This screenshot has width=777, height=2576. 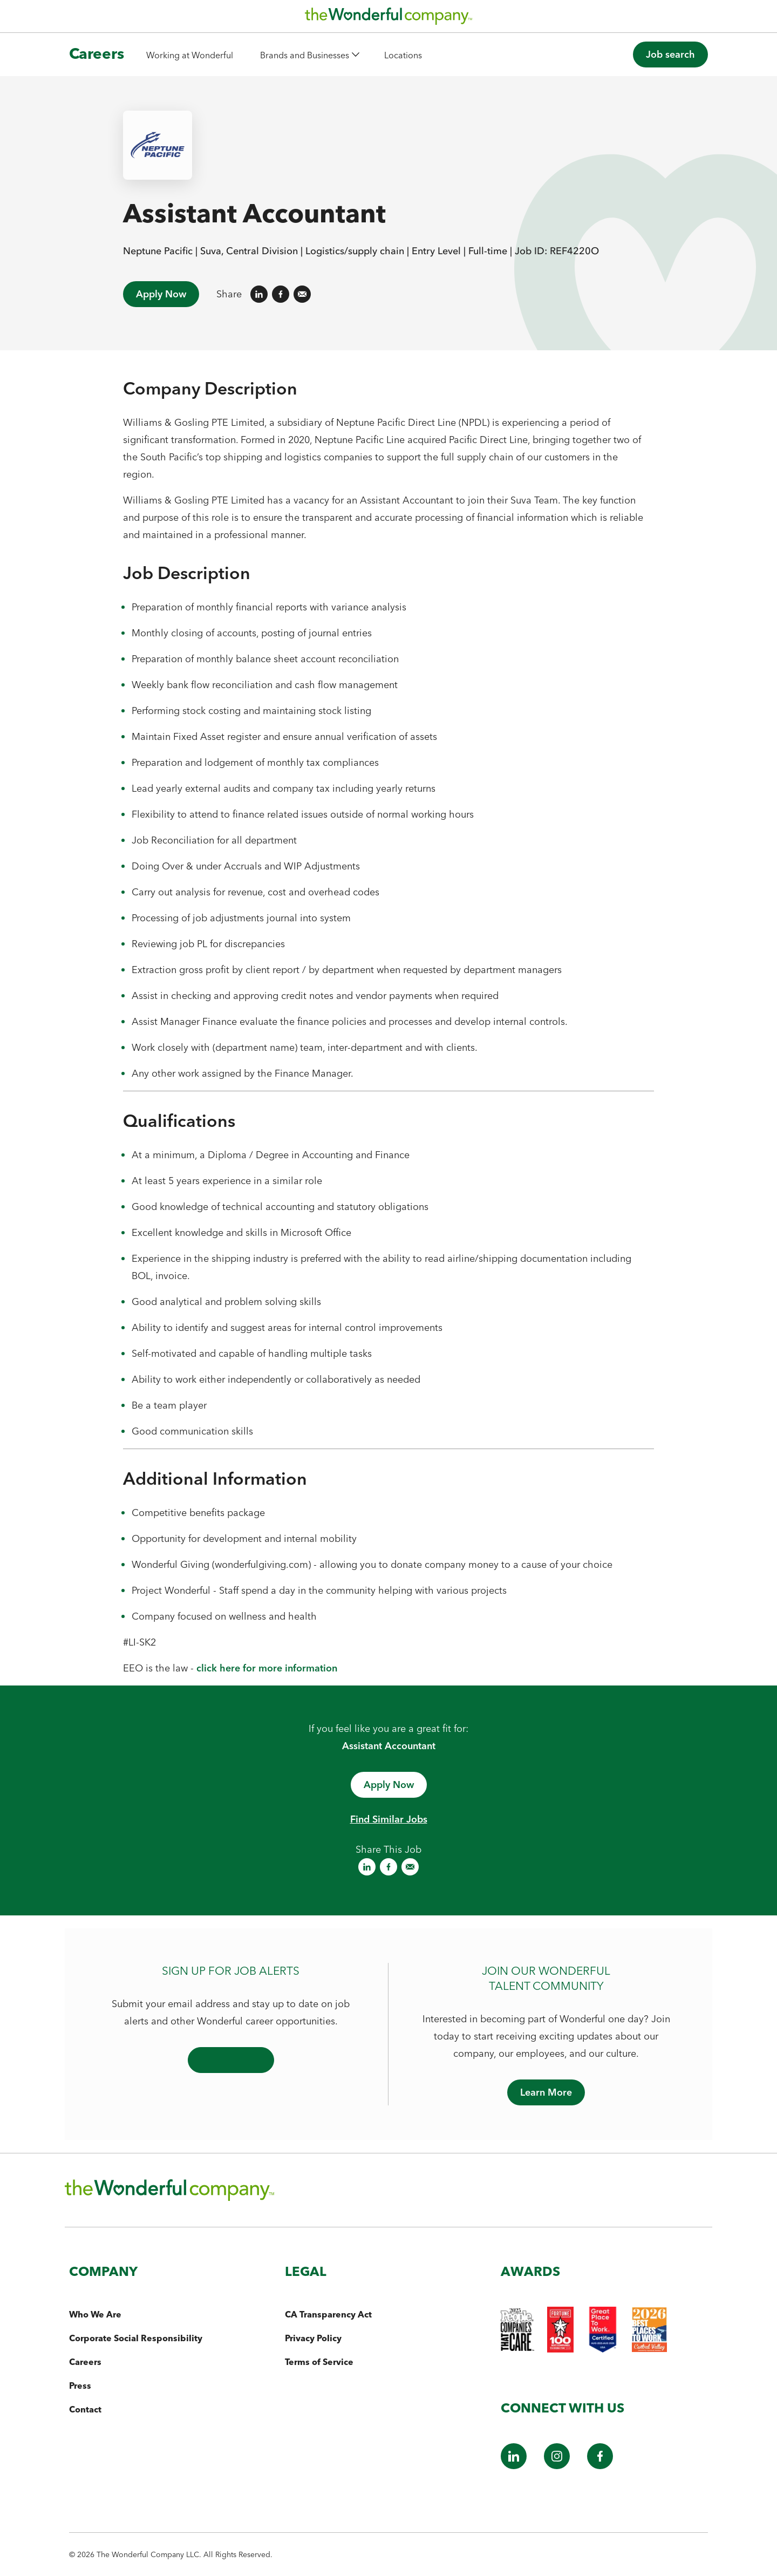 What do you see at coordinates (259, 294) in the screenshot?
I see `[Share on LinkedIn]` at bounding box center [259, 294].